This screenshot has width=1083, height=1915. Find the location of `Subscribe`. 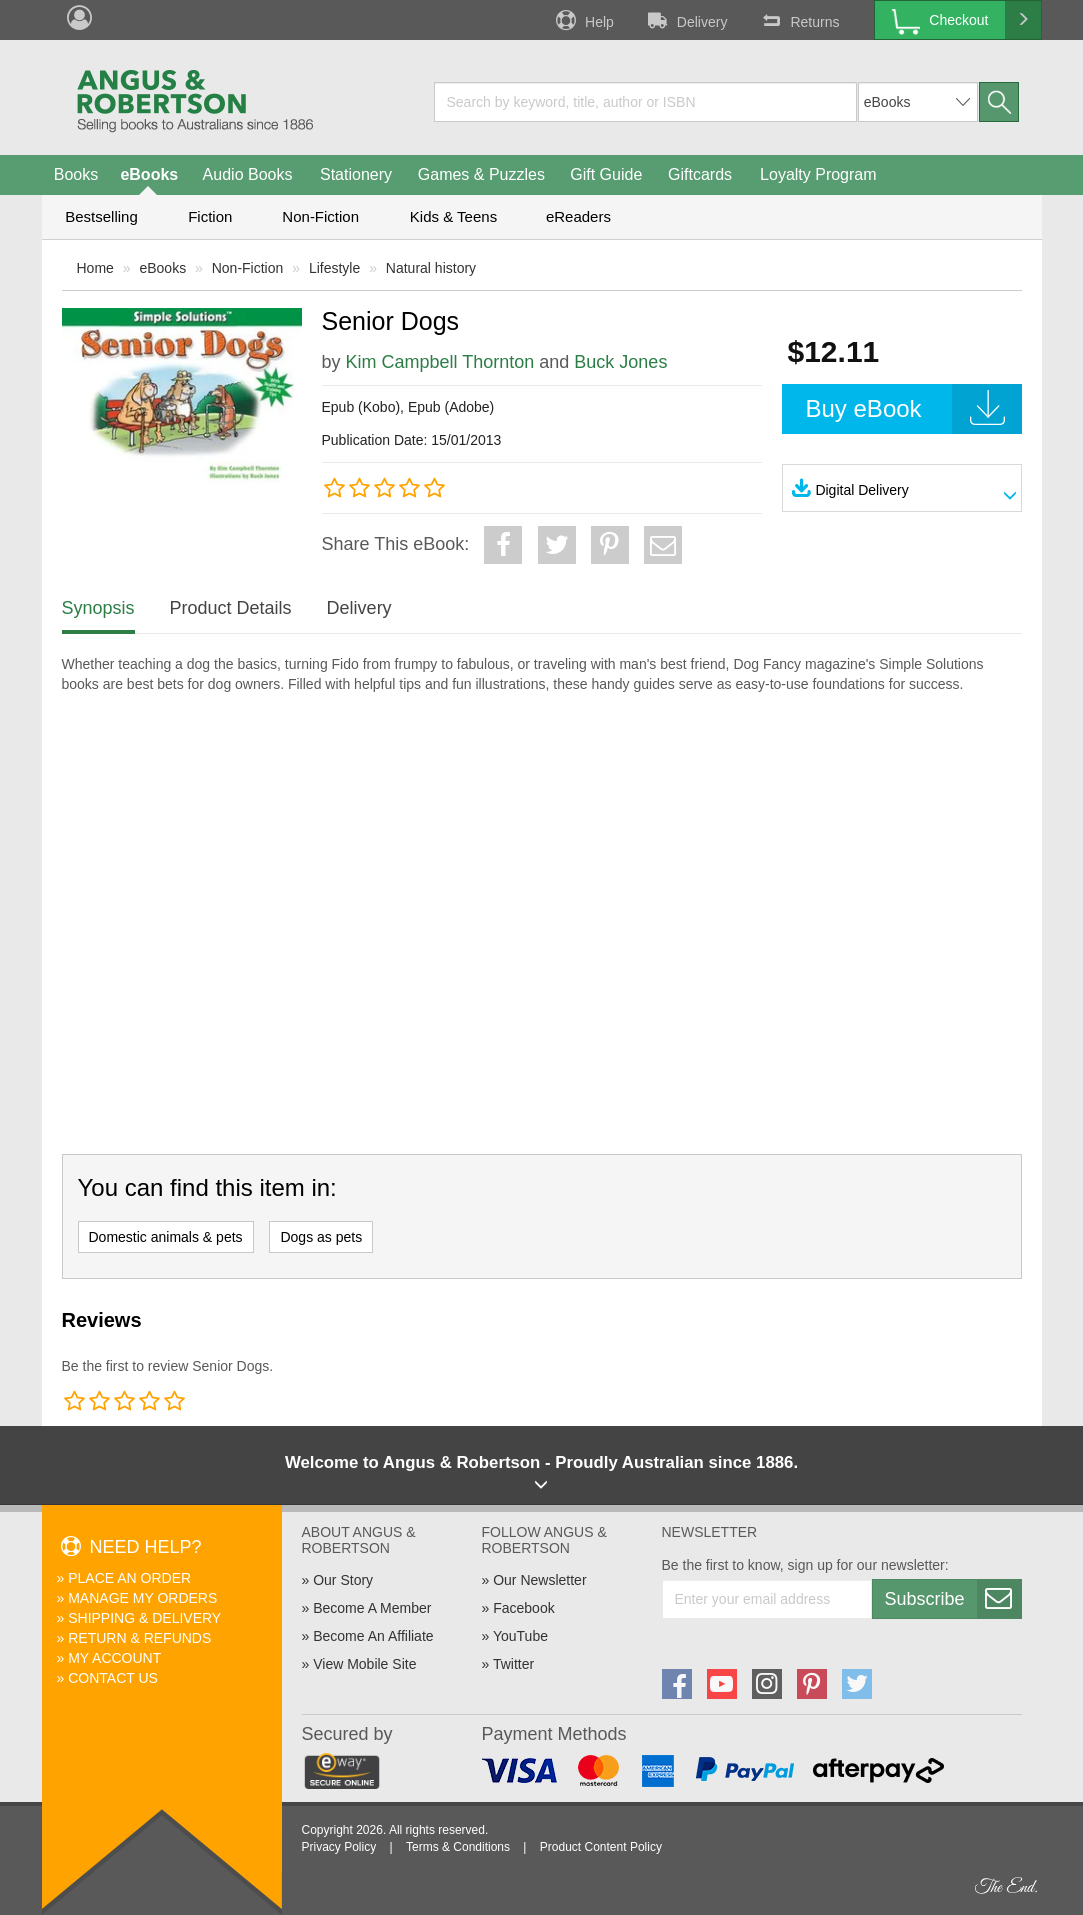

Subscribe is located at coordinates (953, 1599).